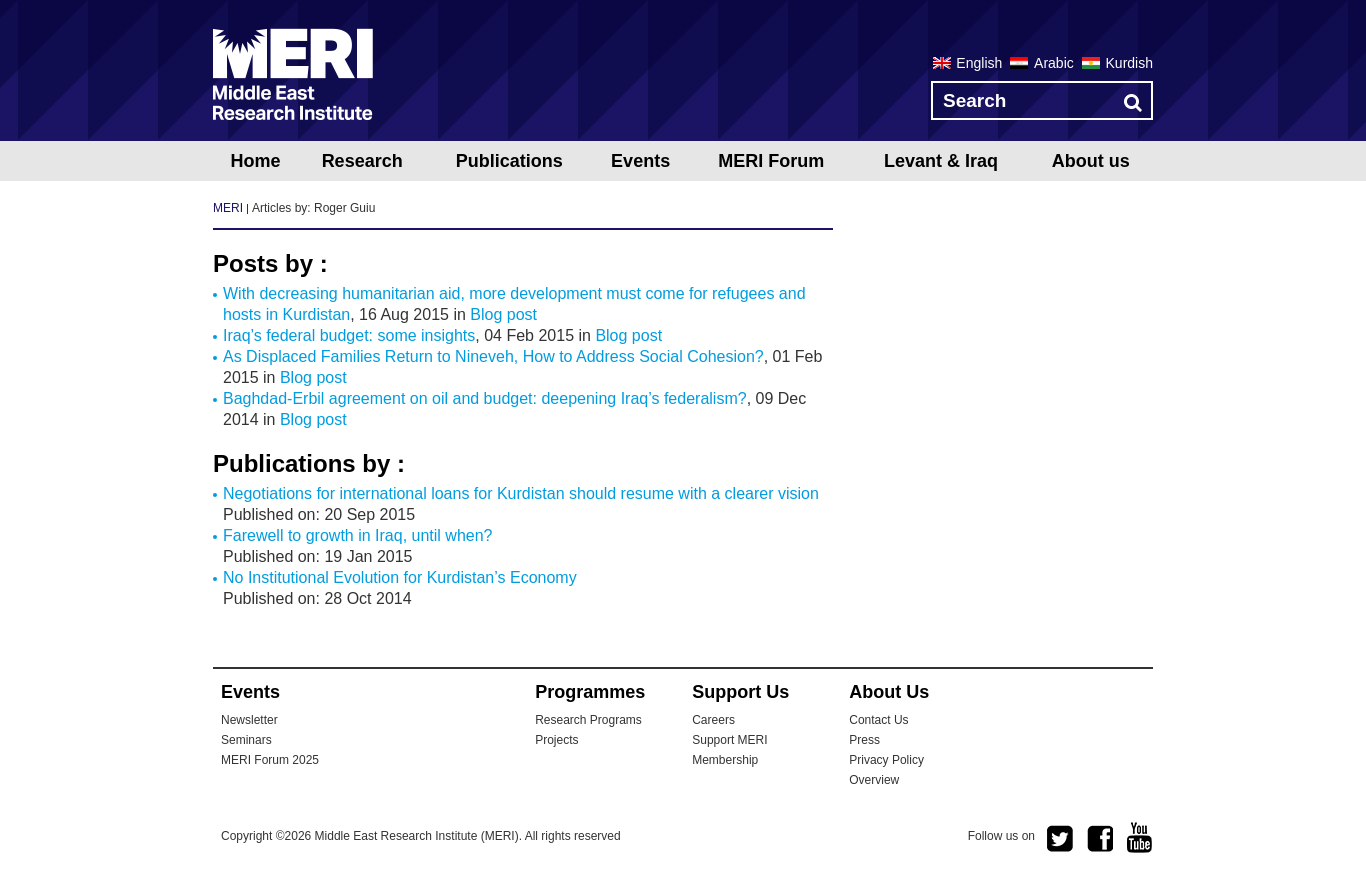 The width and height of the screenshot is (1366, 879). I want to click on As Displaced Families Return to Nineveh, How to Address Social Cohesion?, so click(493, 356).